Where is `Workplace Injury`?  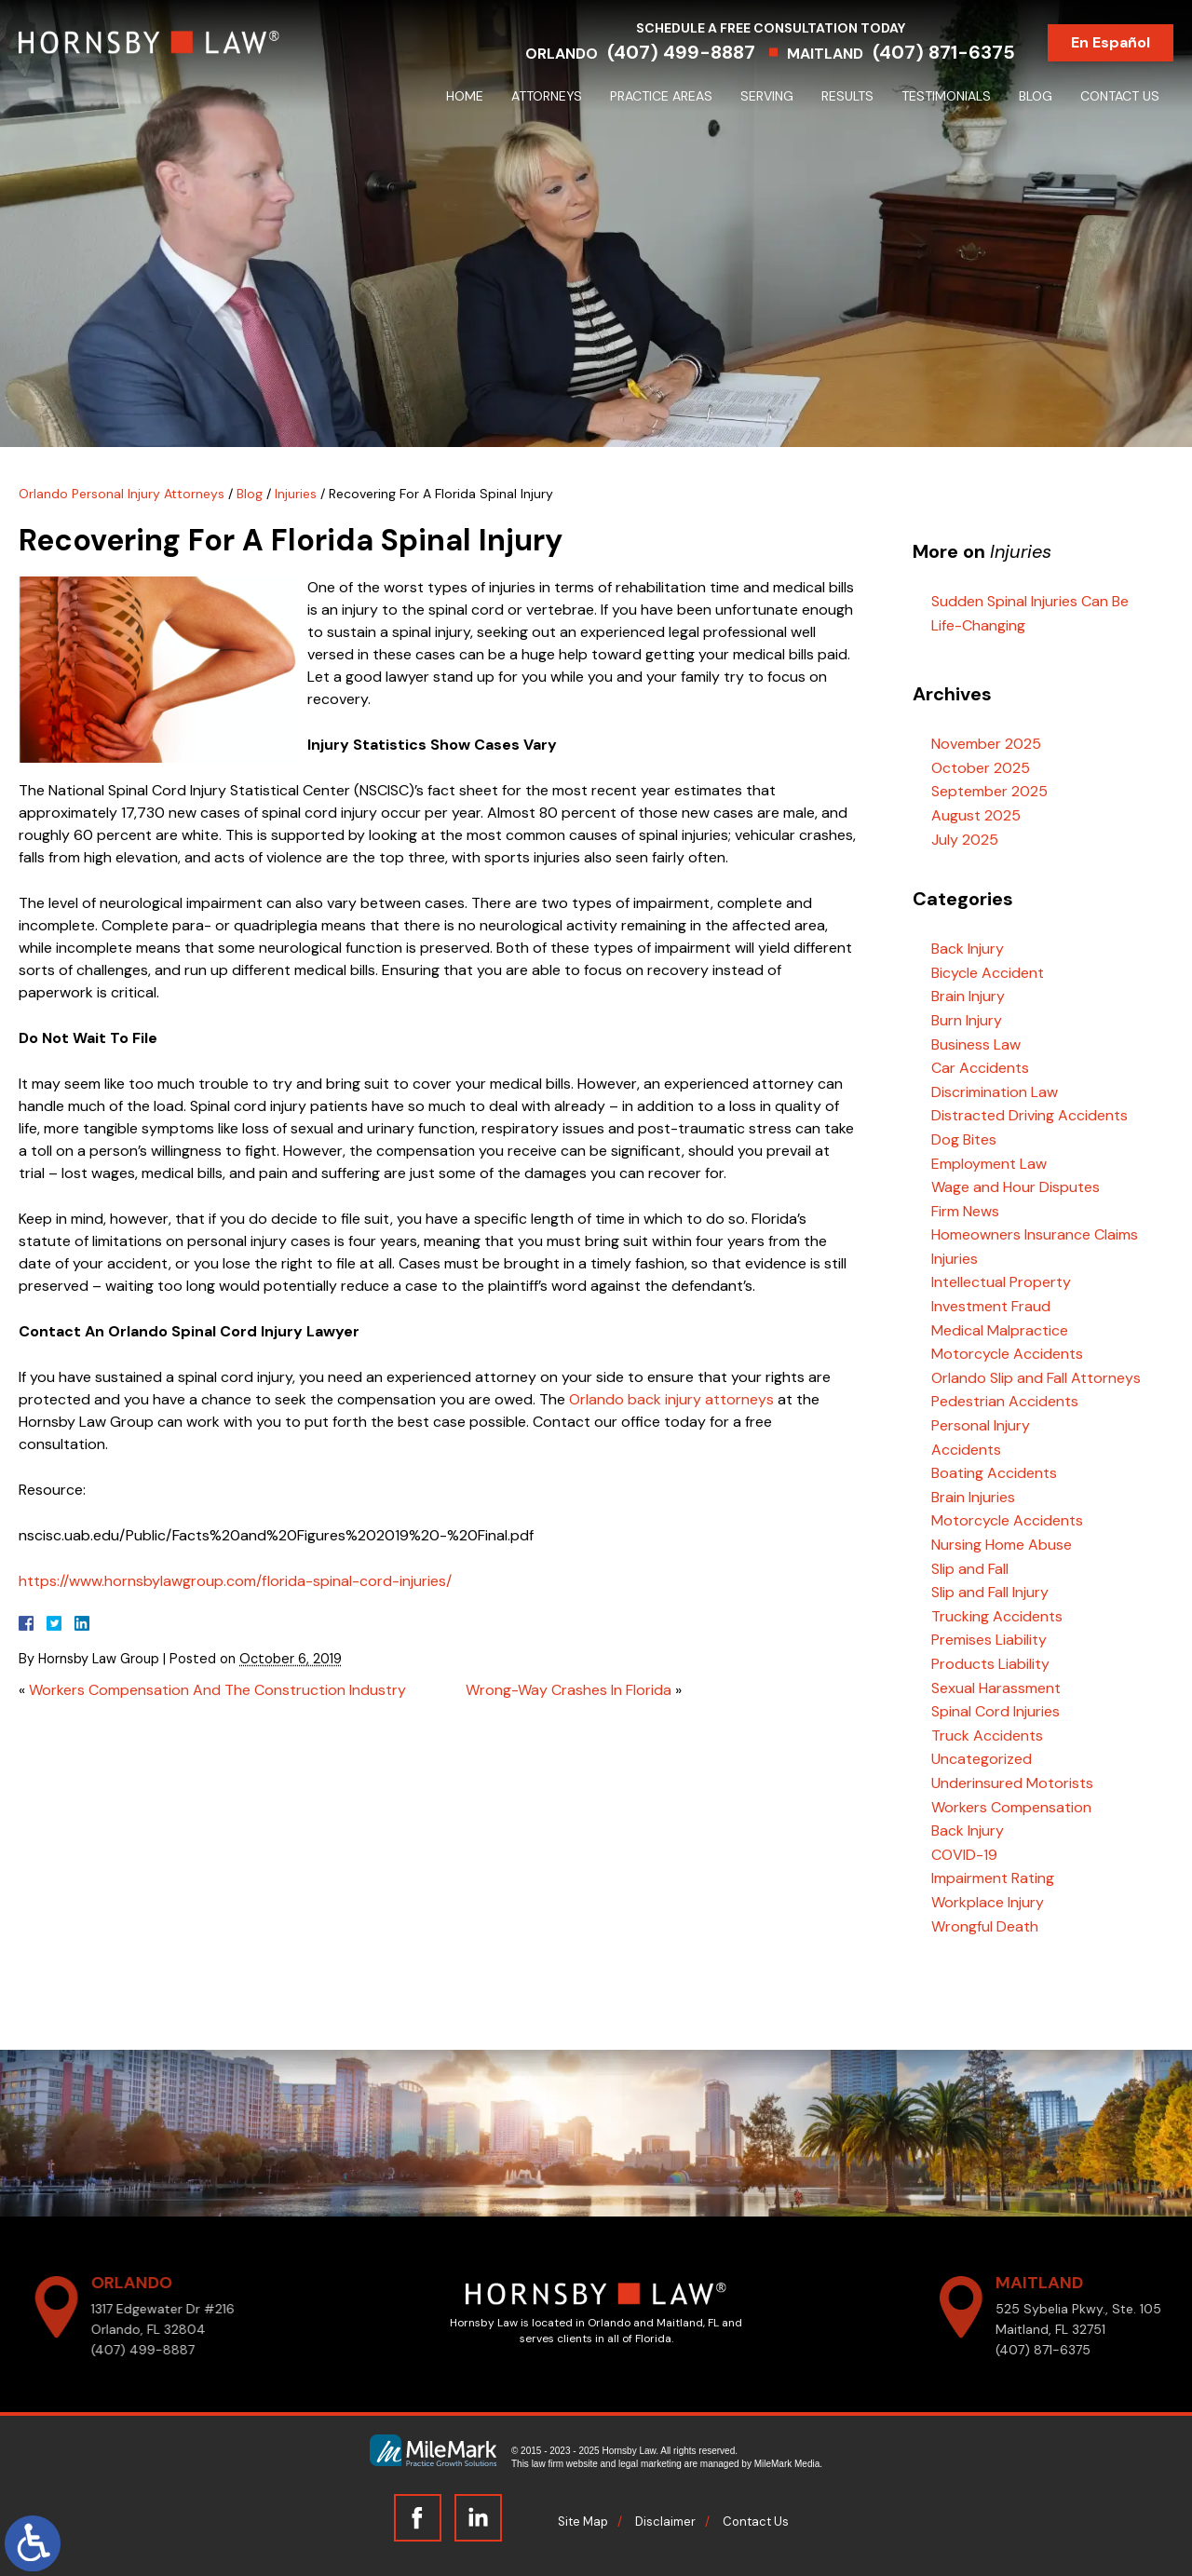 Workplace Injury is located at coordinates (987, 1902).